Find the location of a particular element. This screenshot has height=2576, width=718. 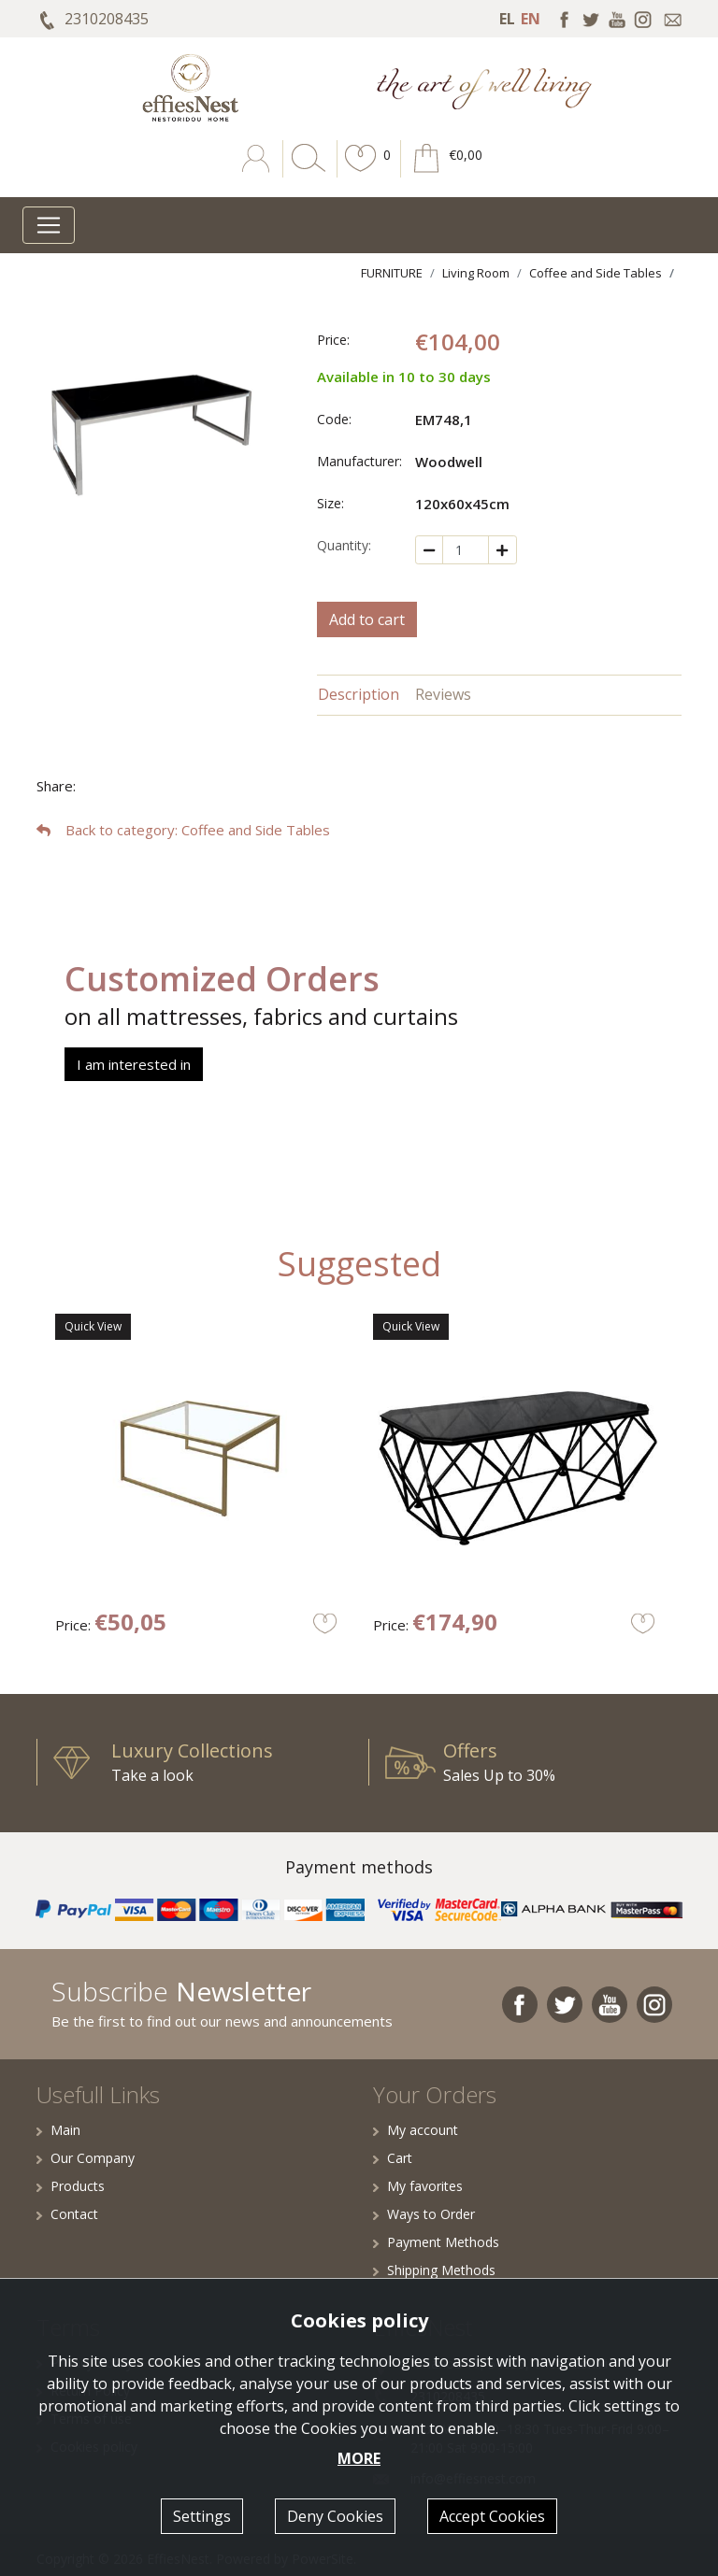

Contact is located at coordinates (67, 2214).